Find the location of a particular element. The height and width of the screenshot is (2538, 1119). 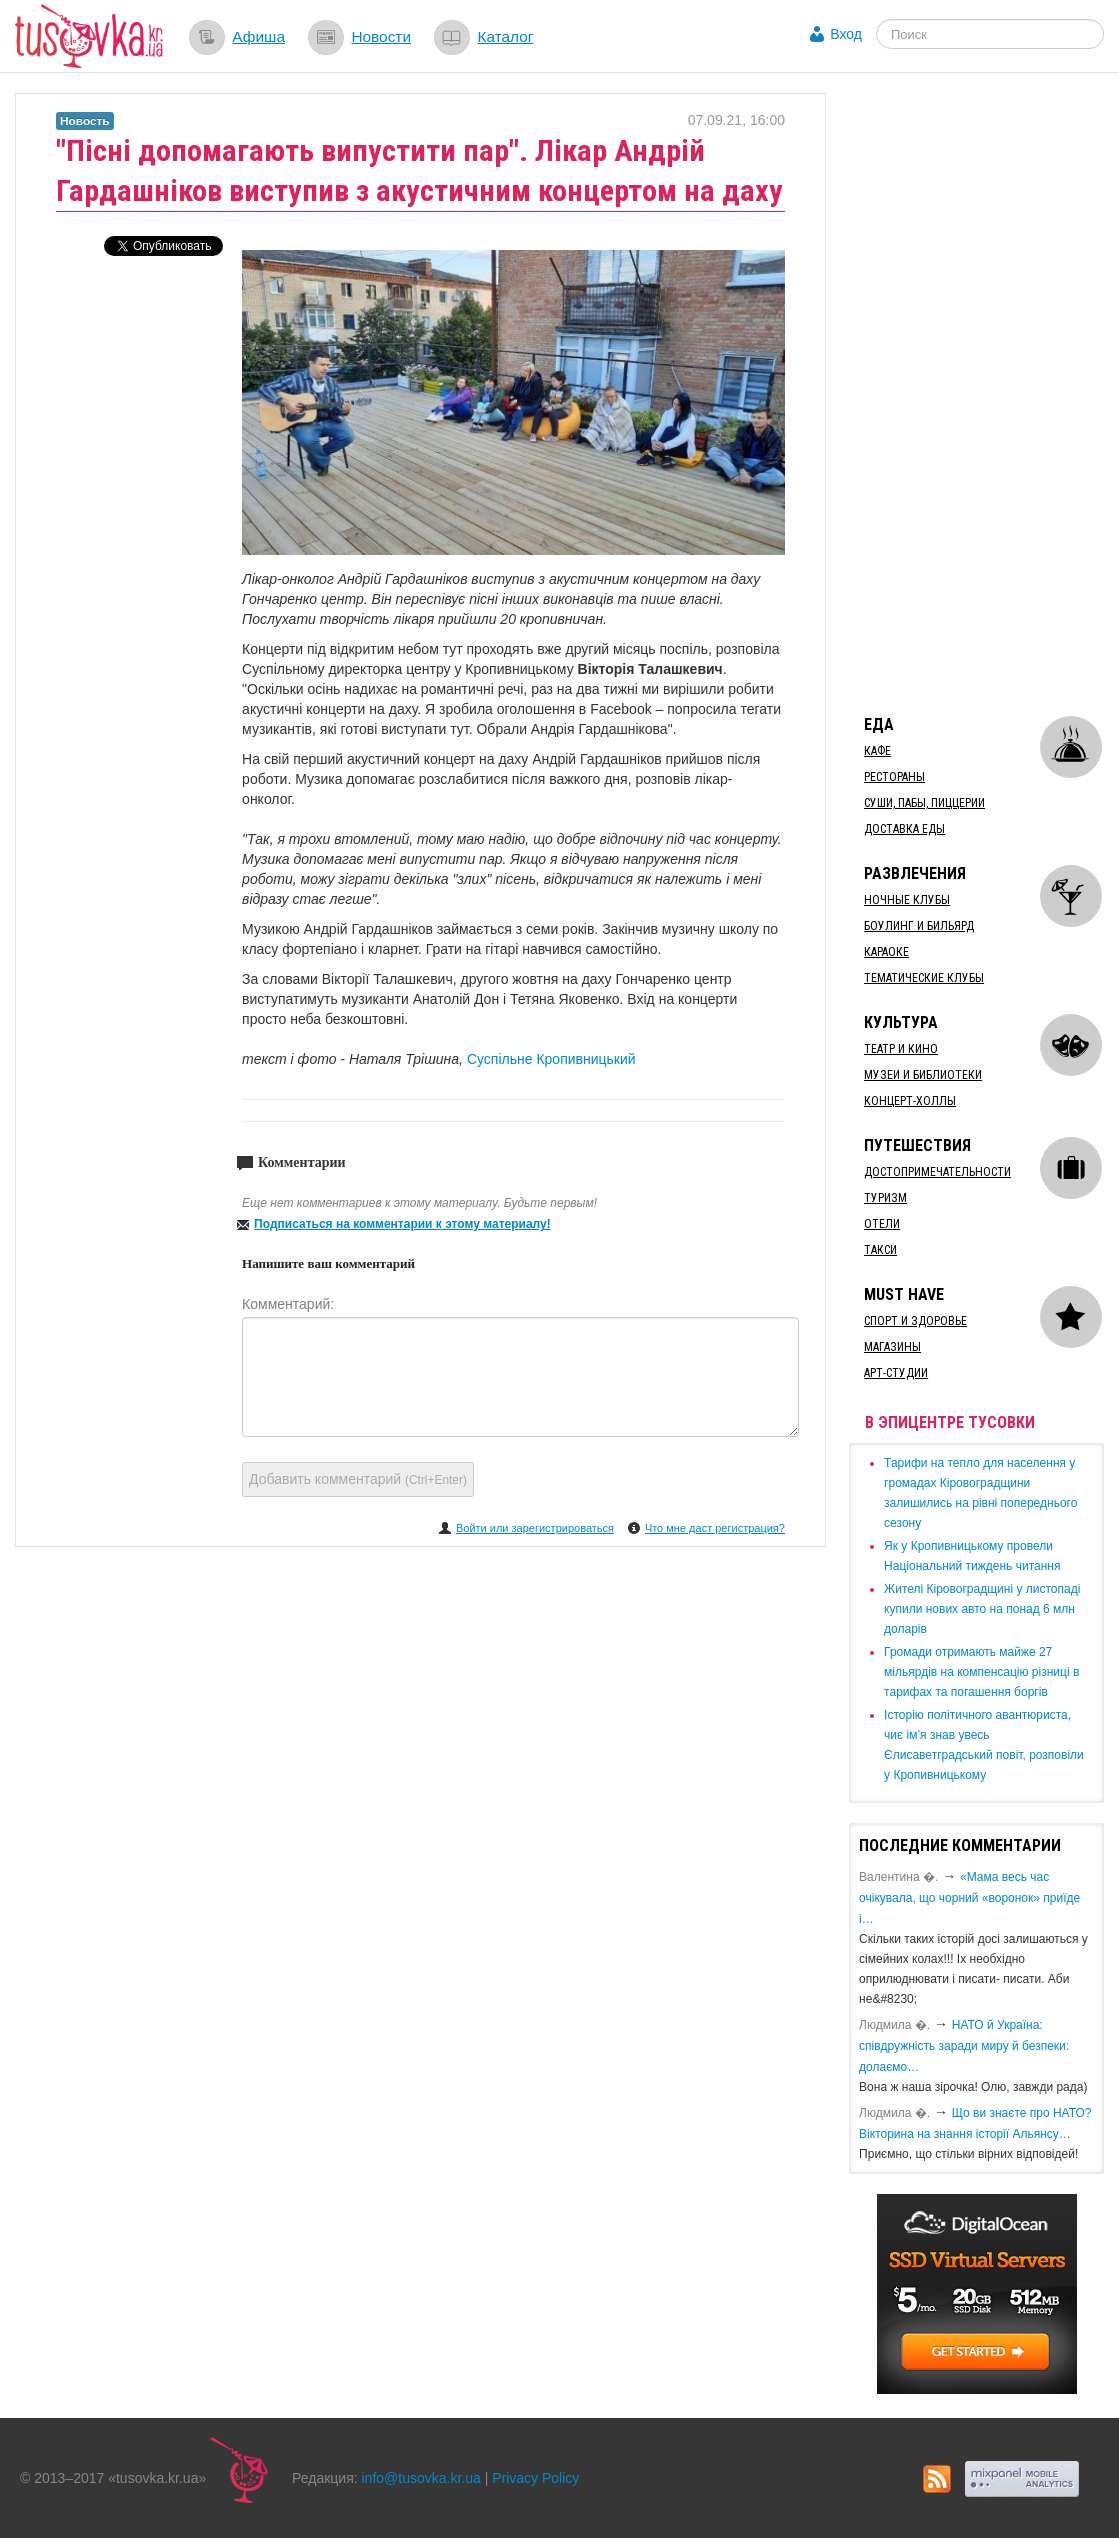

[Advertisement] is located at coordinates (983, 393).